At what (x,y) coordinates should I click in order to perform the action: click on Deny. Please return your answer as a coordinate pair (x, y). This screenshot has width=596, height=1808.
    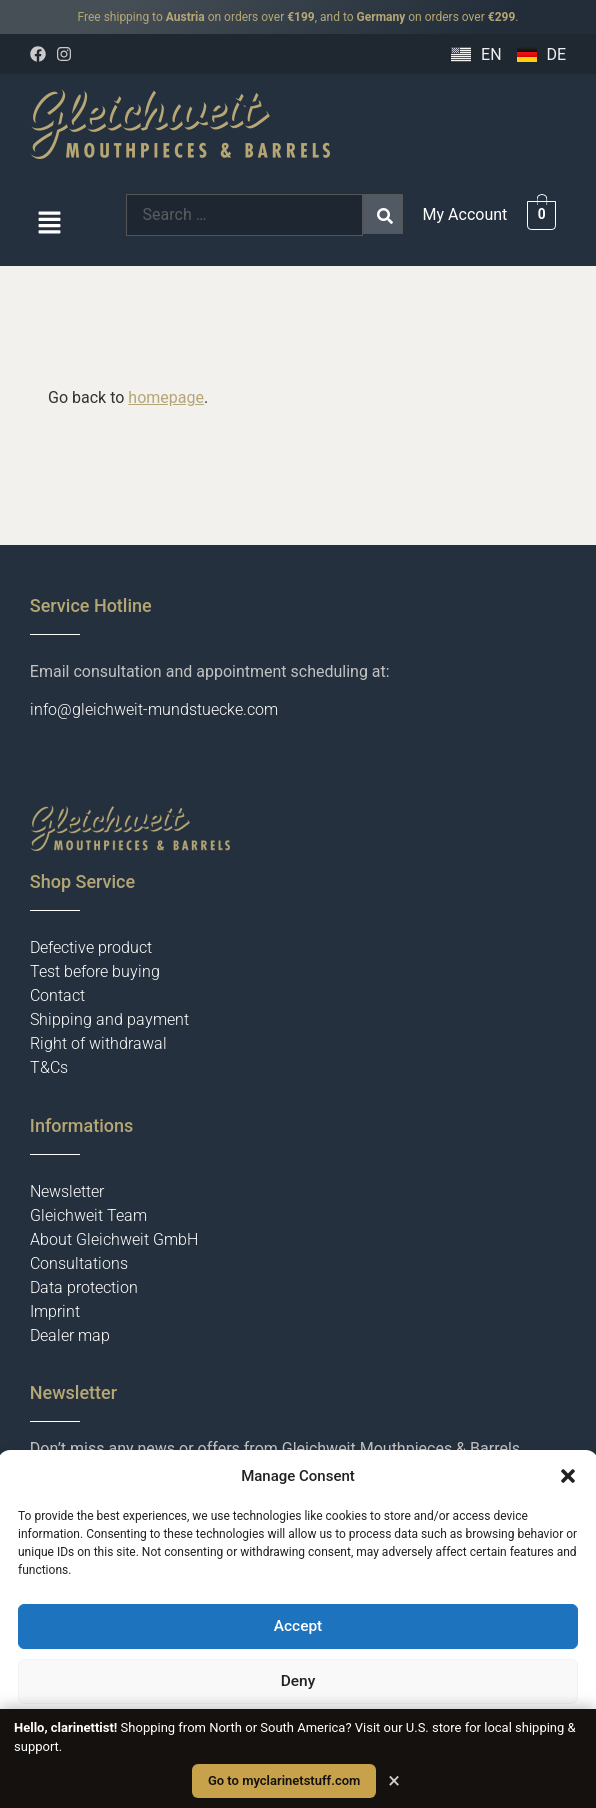
    Looking at the image, I should click on (298, 1682).